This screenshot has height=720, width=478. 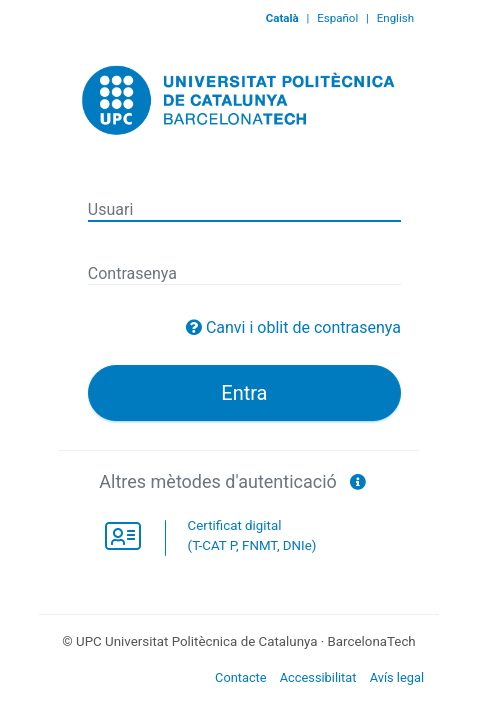 I want to click on Canvi i oblit de contrasenya, so click(x=303, y=327).